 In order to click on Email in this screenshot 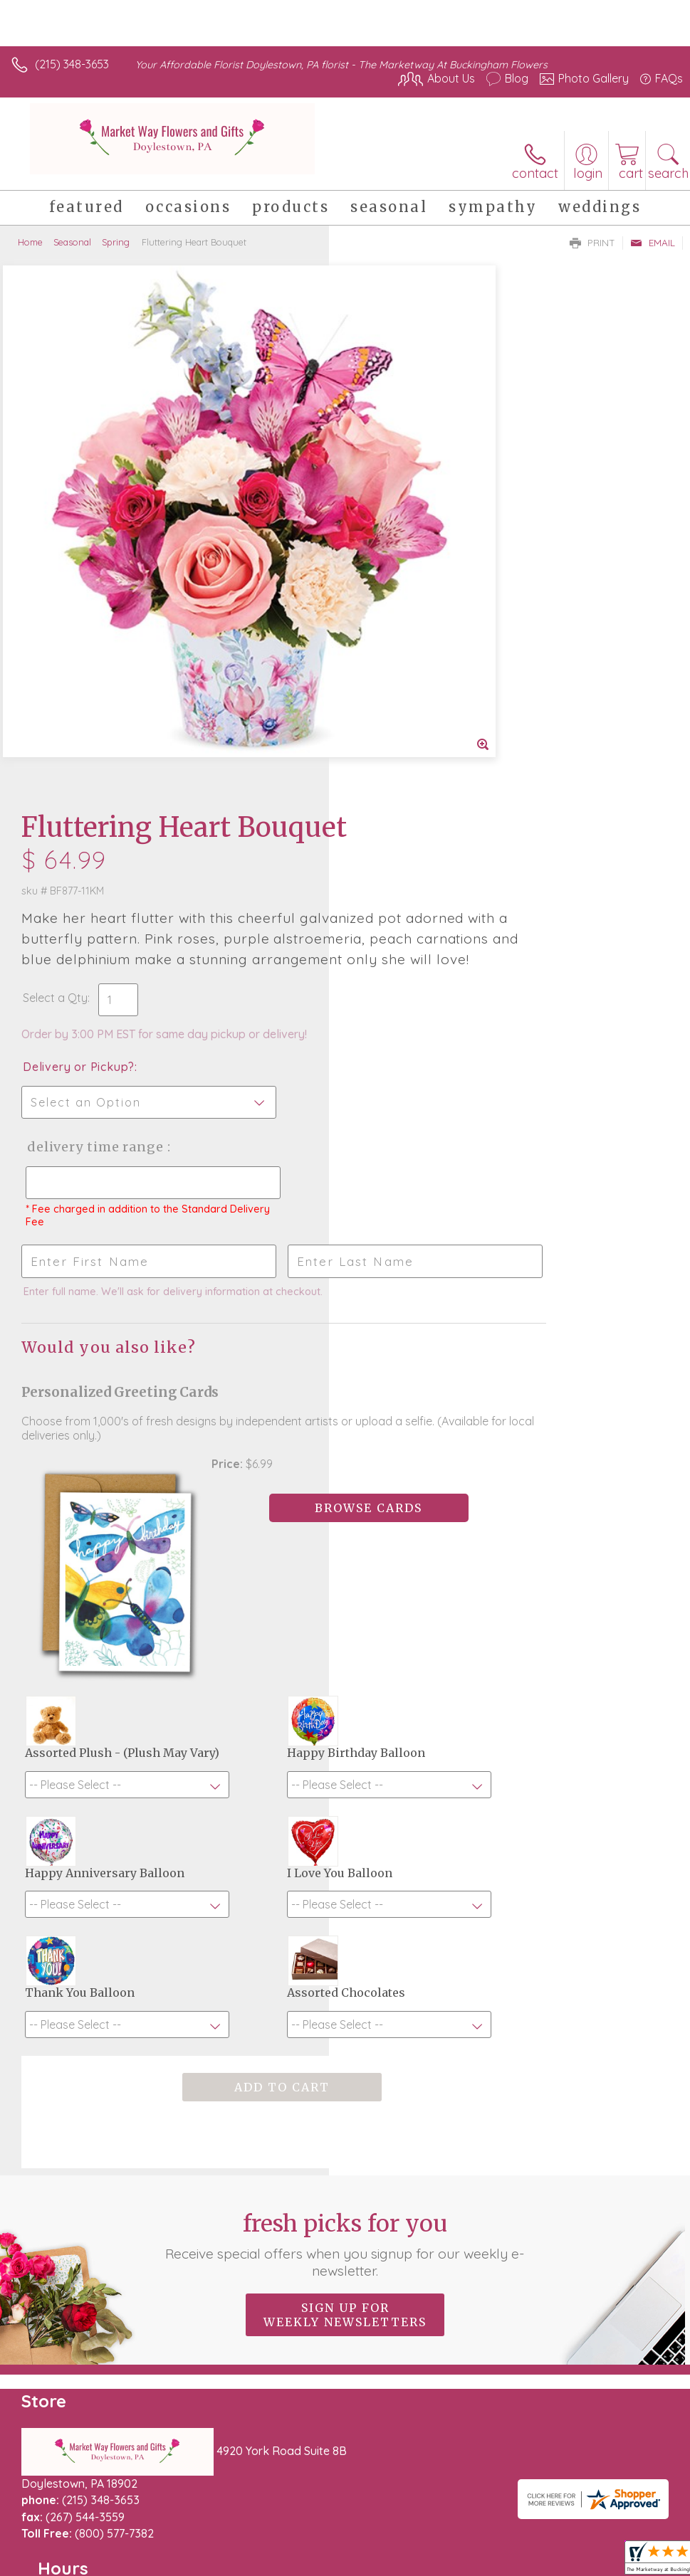, I will do `click(652, 242)`.